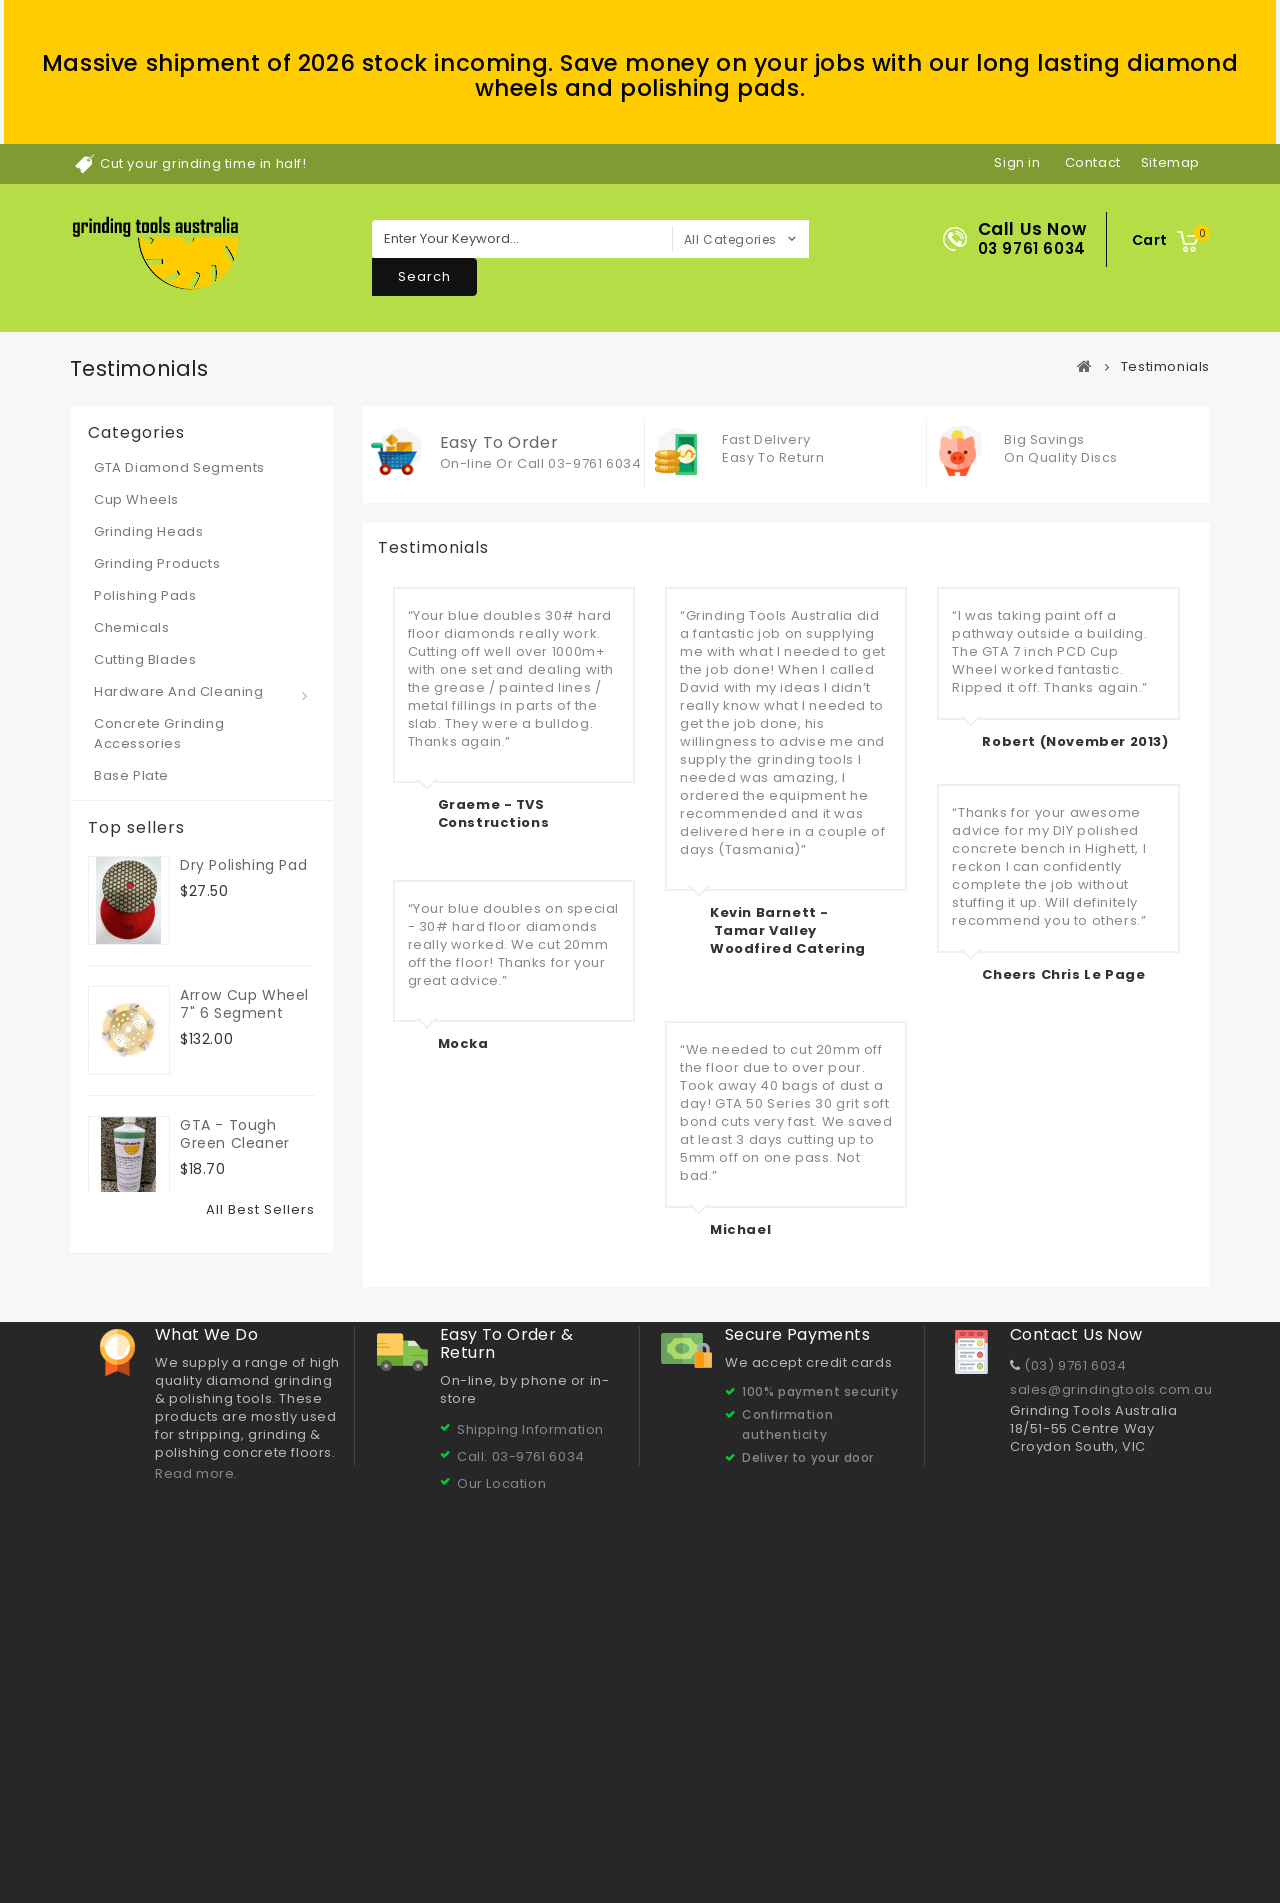  What do you see at coordinates (380, 1840) in the screenshot?
I see `About Us` at bounding box center [380, 1840].